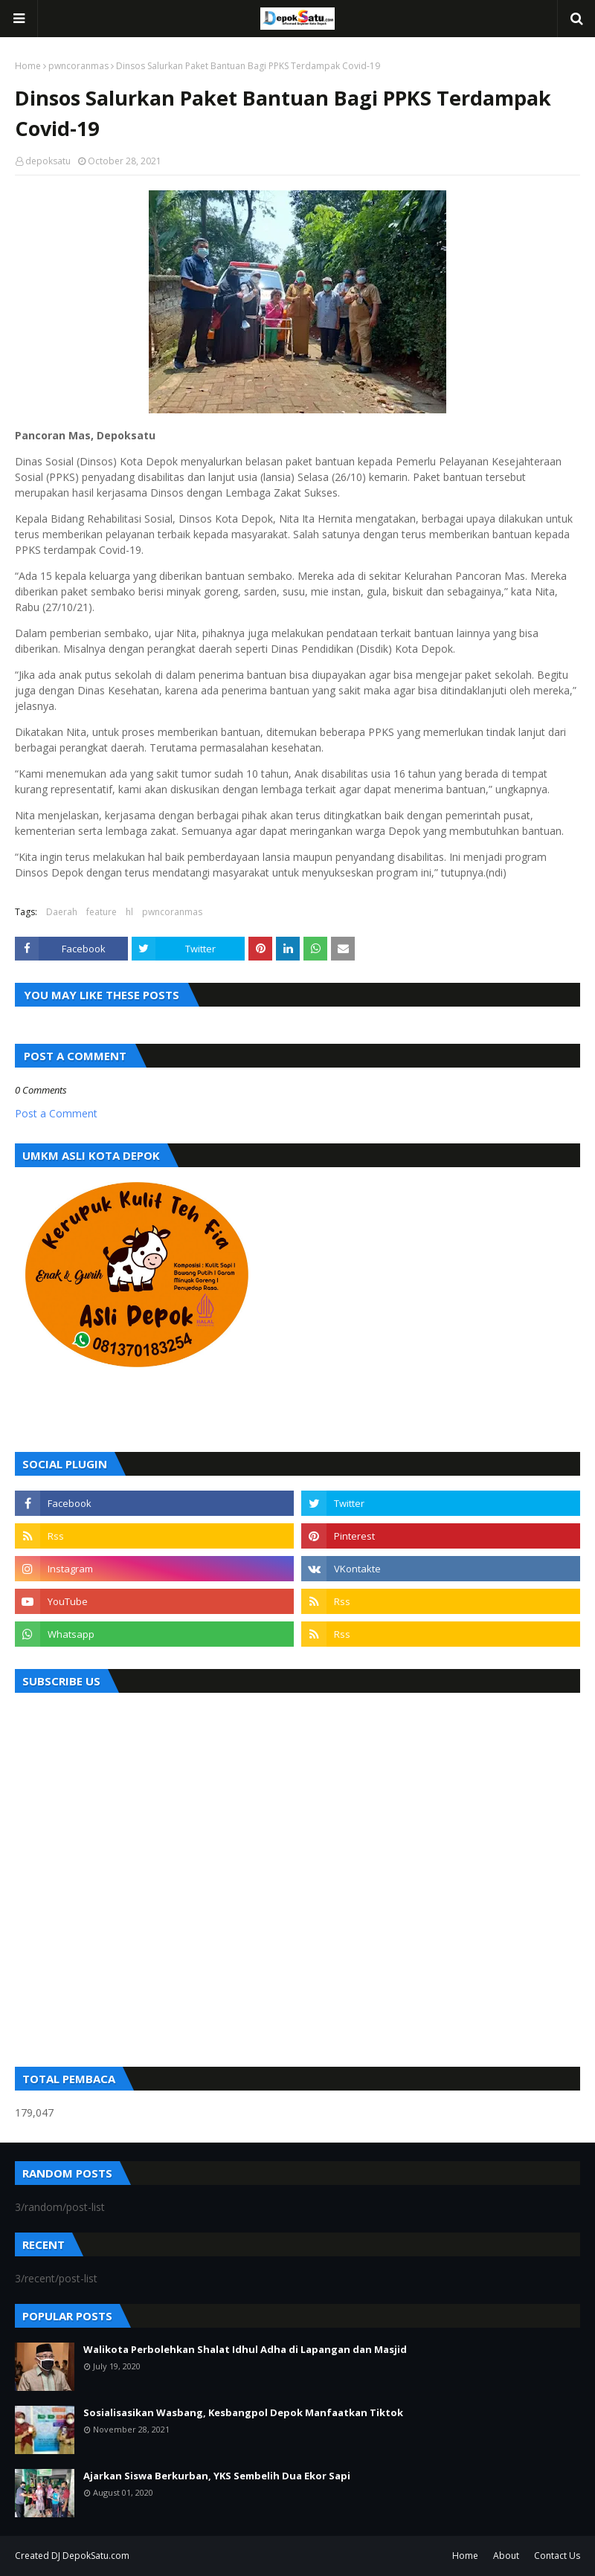  I want to click on DepokSatu.com, so click(95, 2555).